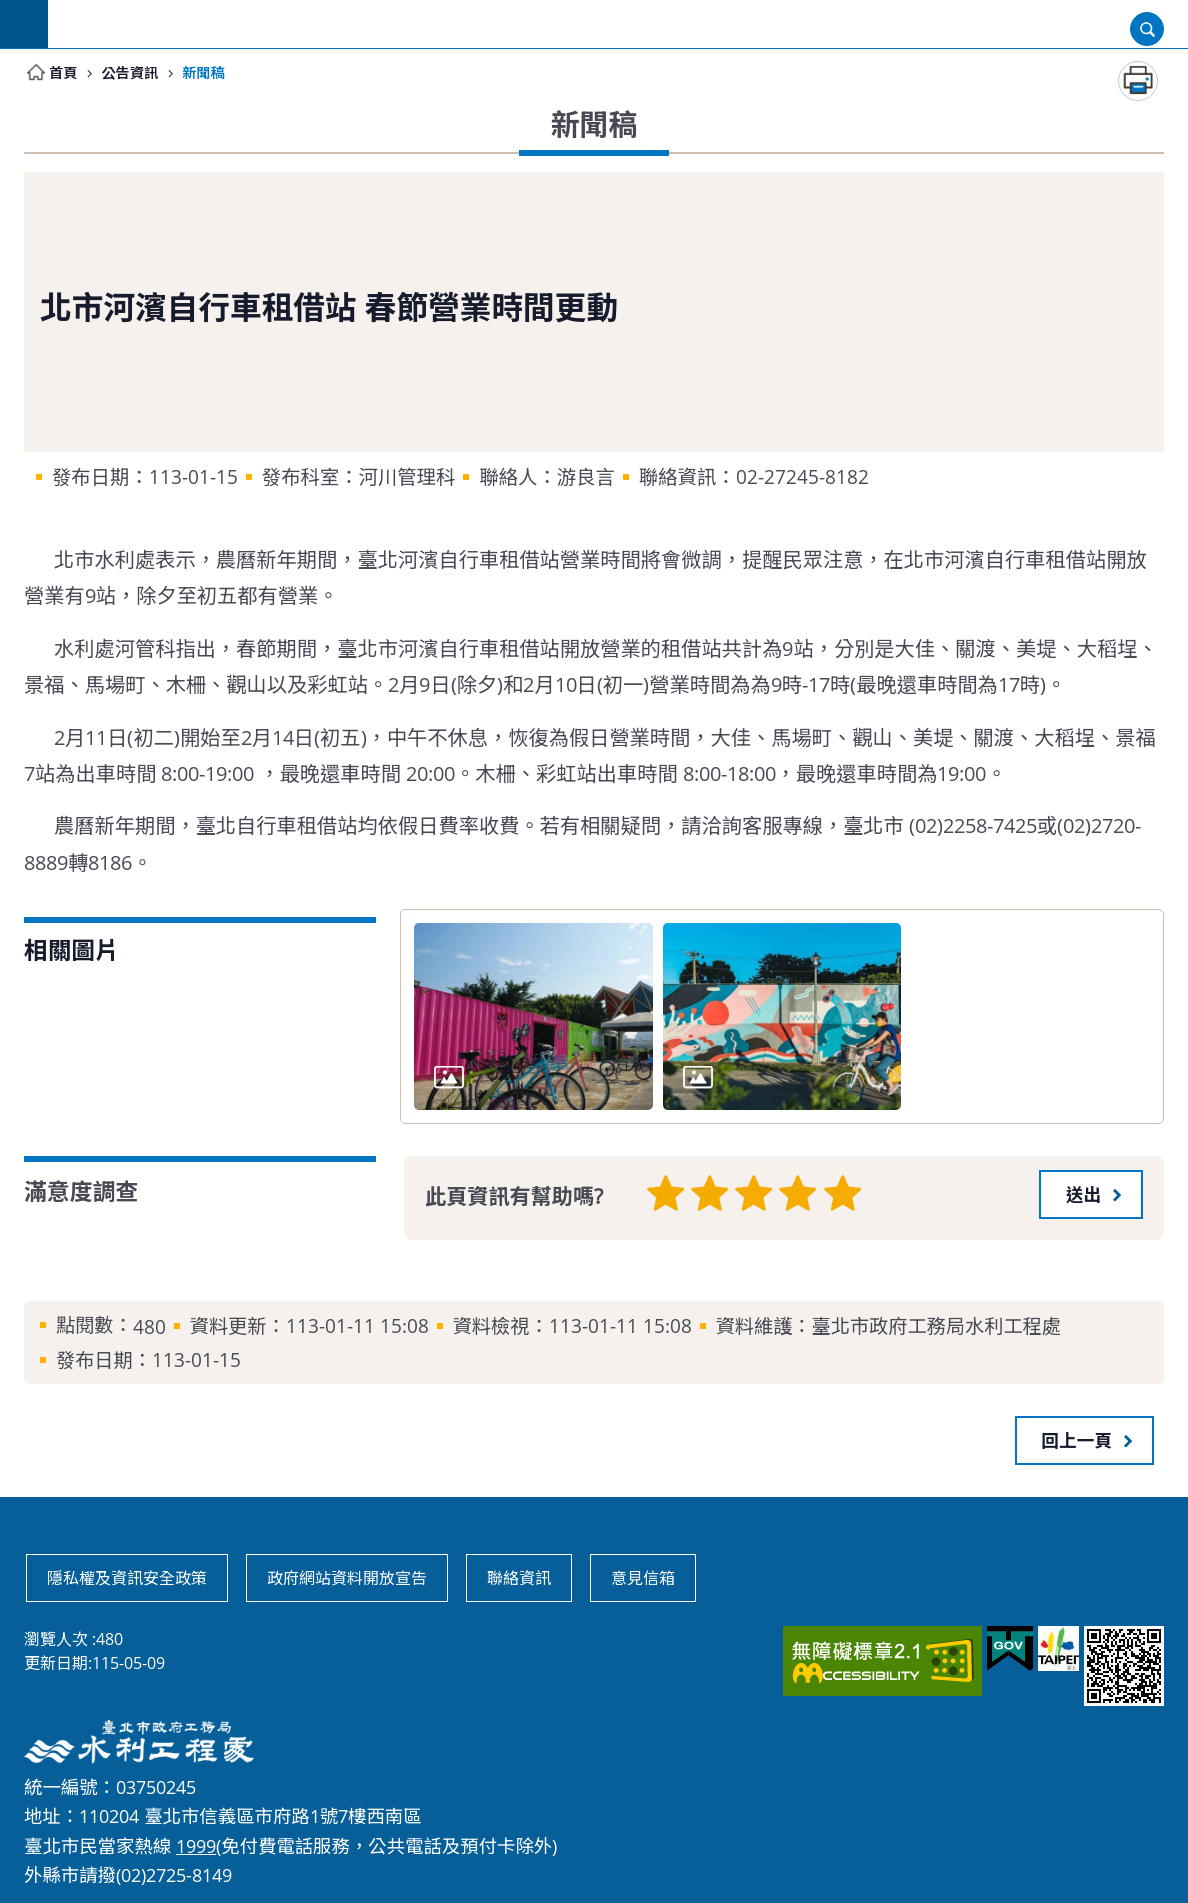 This screenshot has height=1903, width=1188. What do you see at coordinates (173, 24) in the screenshot?
I see `臺北市政府工務局水利工程處` at bounding box center [173, 24].